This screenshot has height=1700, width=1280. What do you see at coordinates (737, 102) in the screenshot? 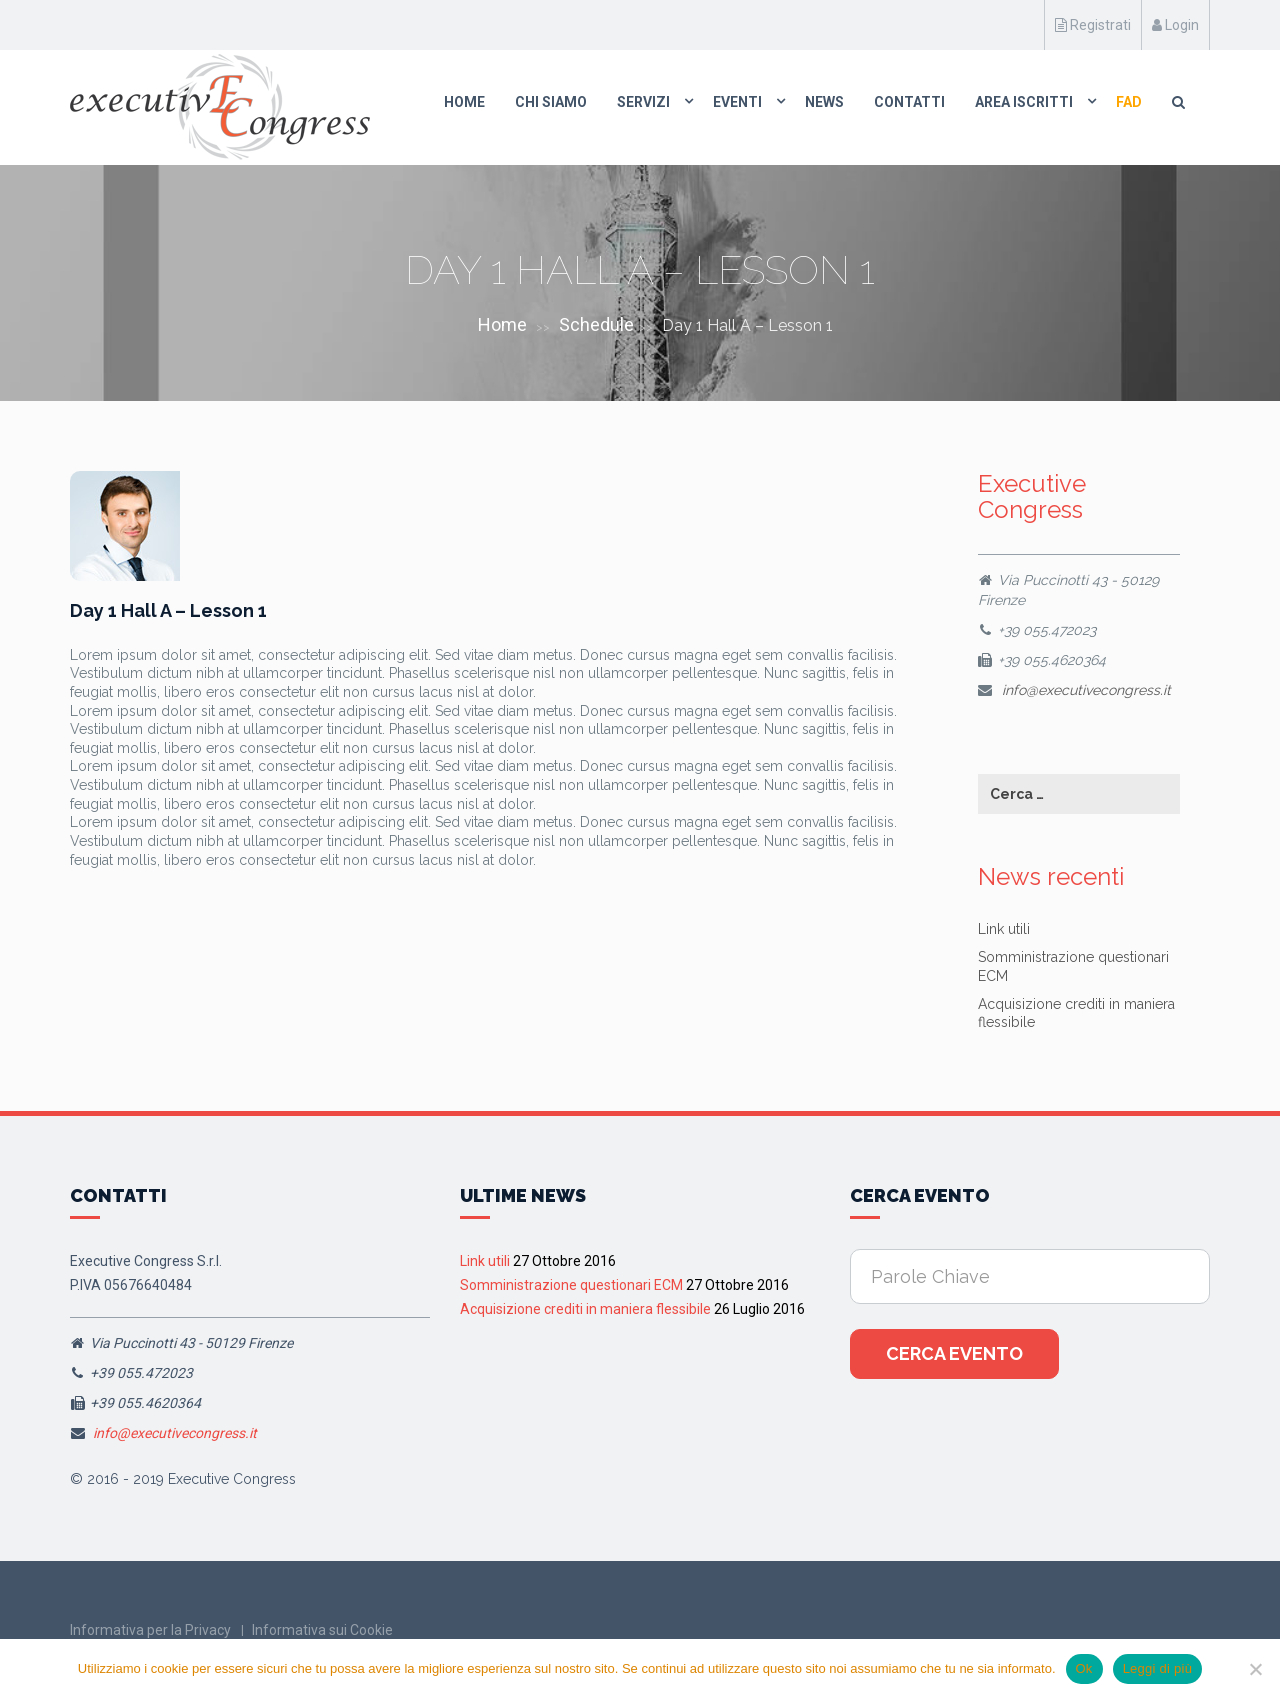
I see `Eventi` at bounding box center [737, 102].